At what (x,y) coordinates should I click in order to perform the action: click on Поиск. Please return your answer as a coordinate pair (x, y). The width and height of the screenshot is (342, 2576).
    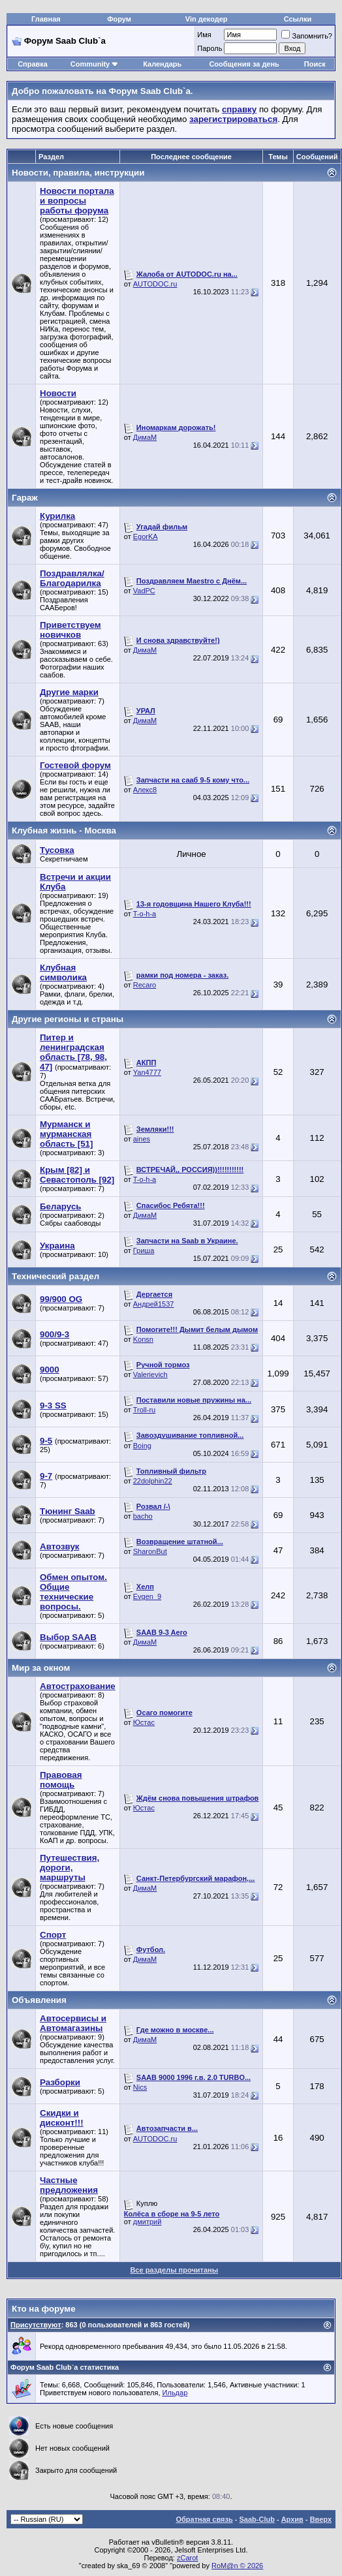
    Looking at the image, I should click on (315, 64).